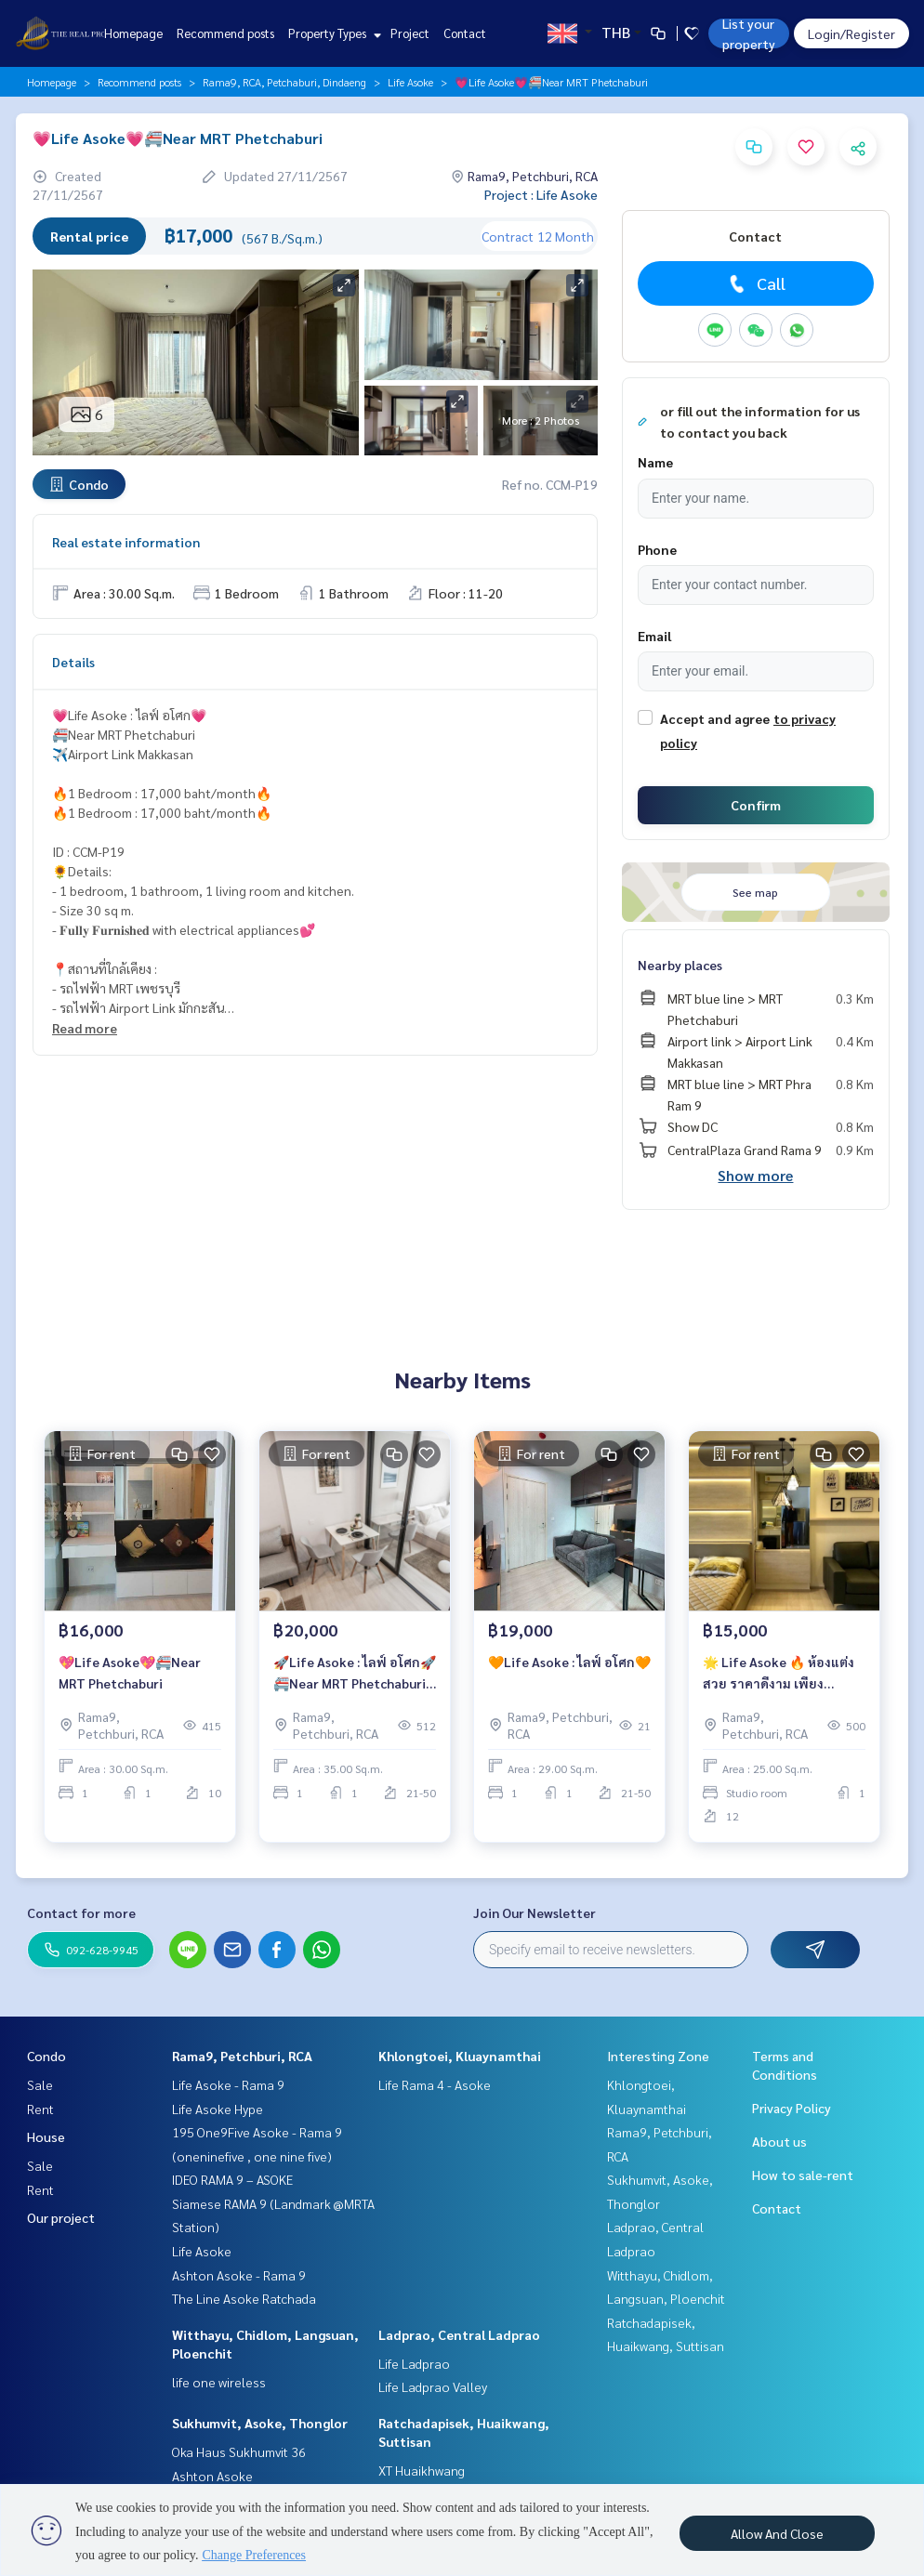 The image size is (924, 2576). What do you see at coordinates (755, 1175) in the screenshot?
I see `Show more` at bounding box center [755, 1175].